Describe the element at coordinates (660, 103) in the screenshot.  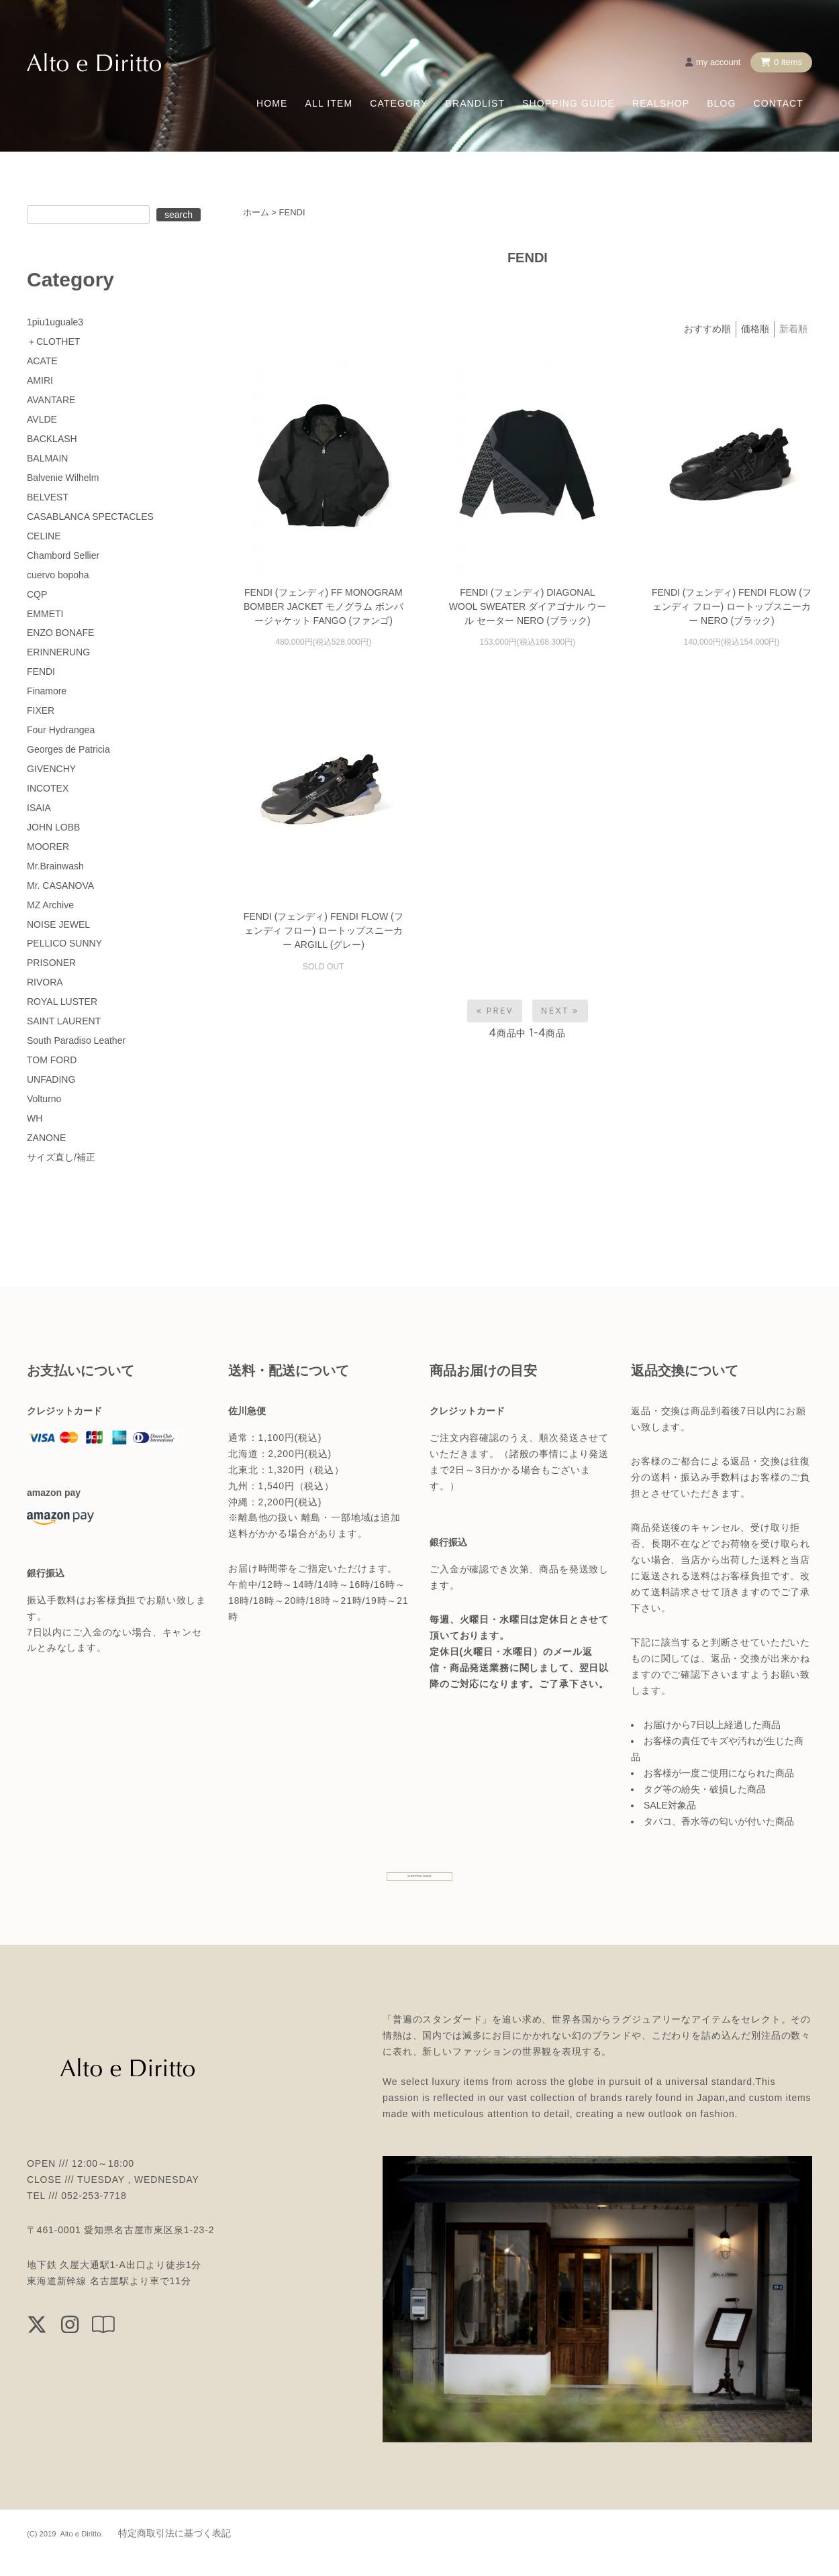
I see `REALSHOP` at that location.